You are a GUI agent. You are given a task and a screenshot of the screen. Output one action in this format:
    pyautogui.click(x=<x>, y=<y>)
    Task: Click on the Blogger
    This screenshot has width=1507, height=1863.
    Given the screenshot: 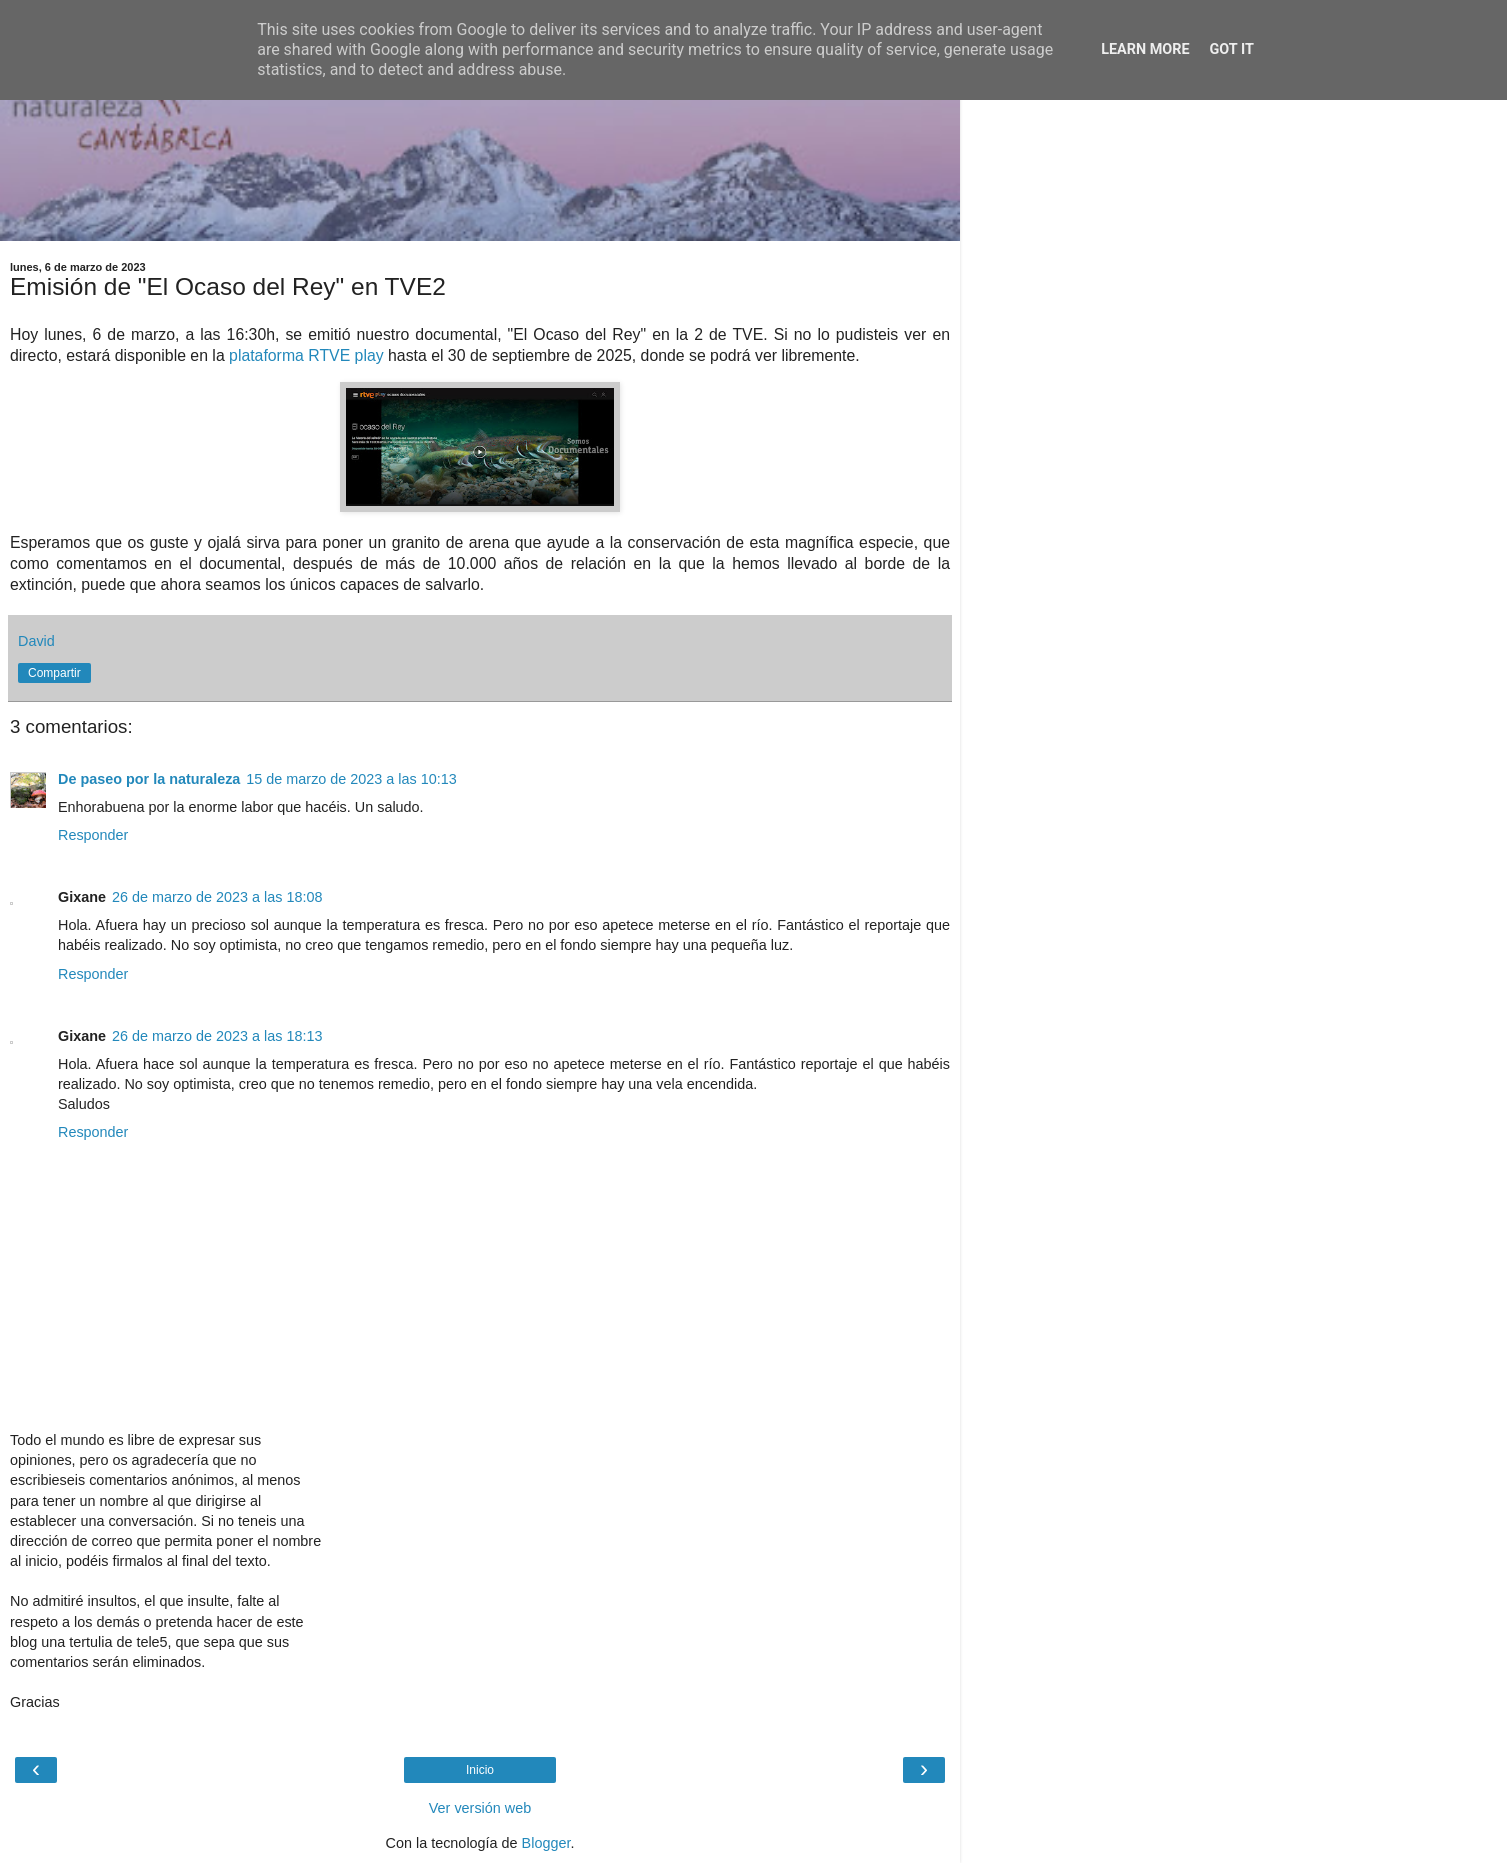 What is the action you would take?
    pyautogui.click(x=546, y=1843)
    